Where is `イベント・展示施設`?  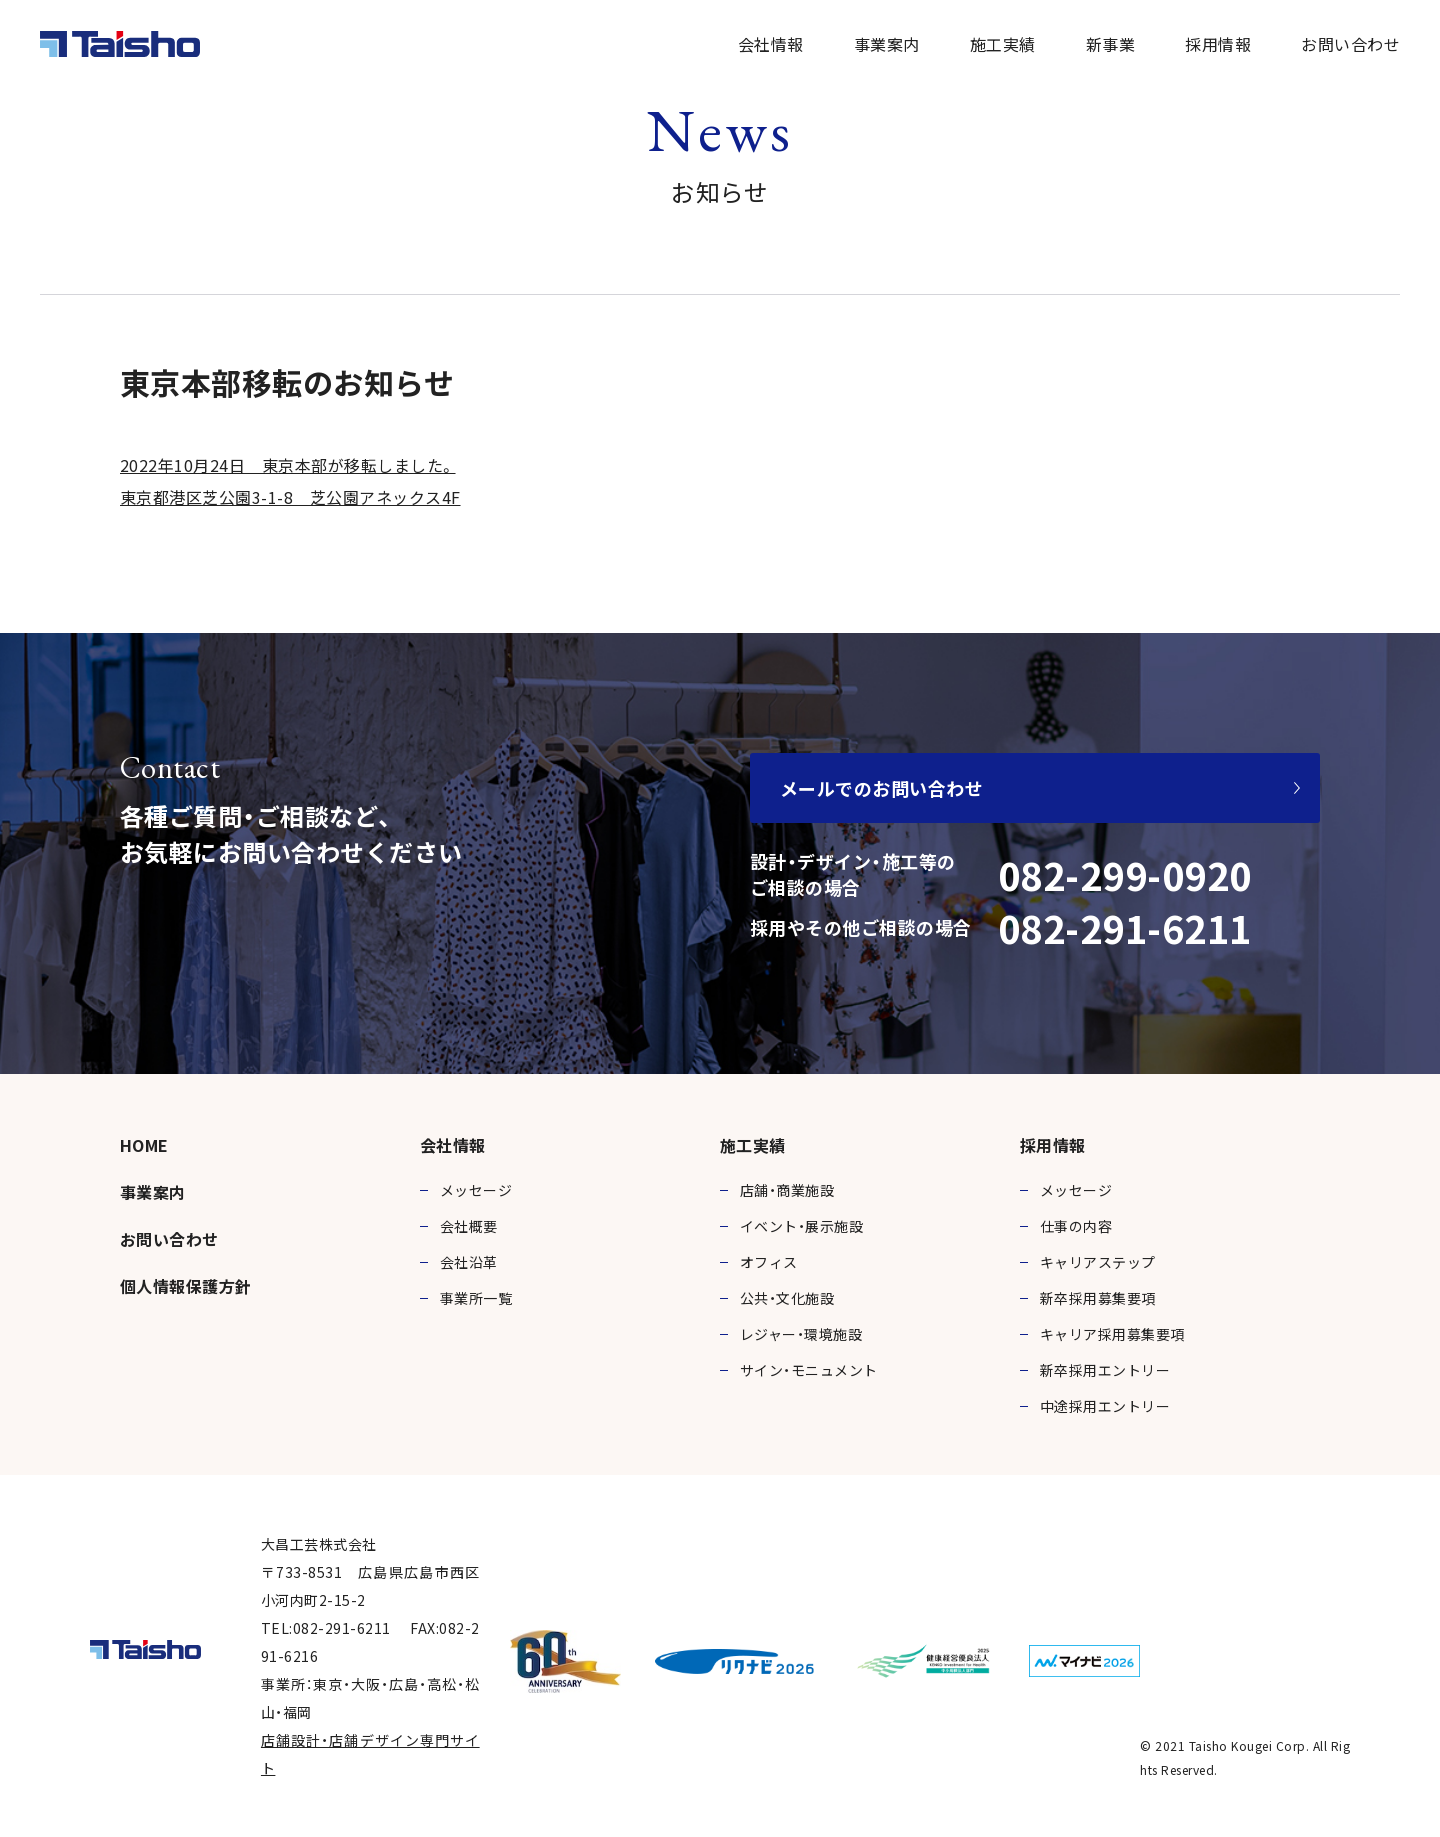
イベント・展示施設 is located at coordinates (801, 1226).